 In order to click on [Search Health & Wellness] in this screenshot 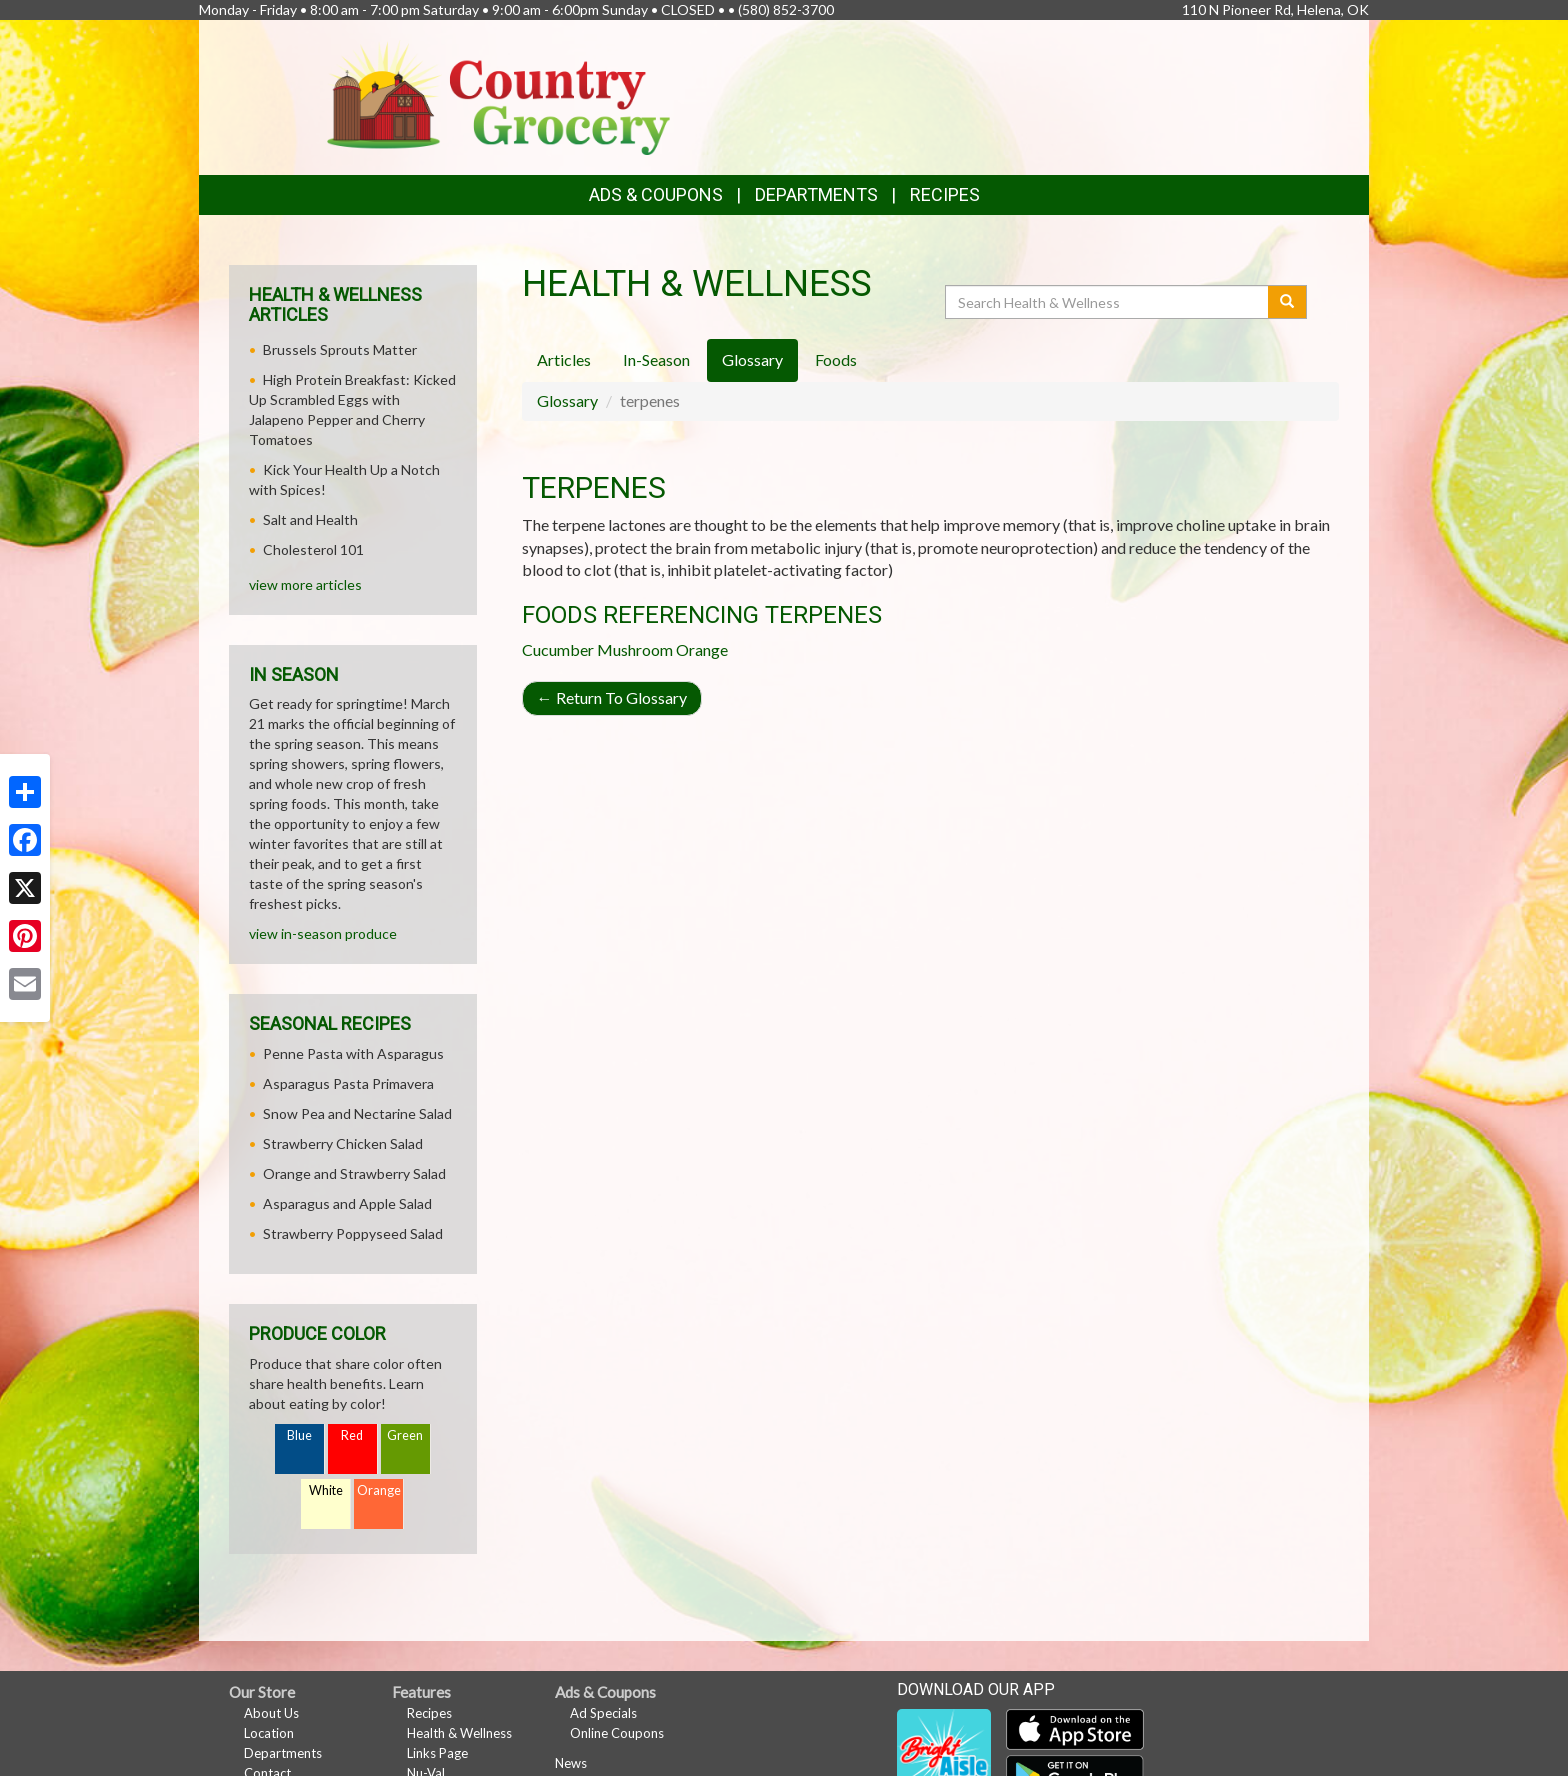, I will do `click(1108, 302)`.